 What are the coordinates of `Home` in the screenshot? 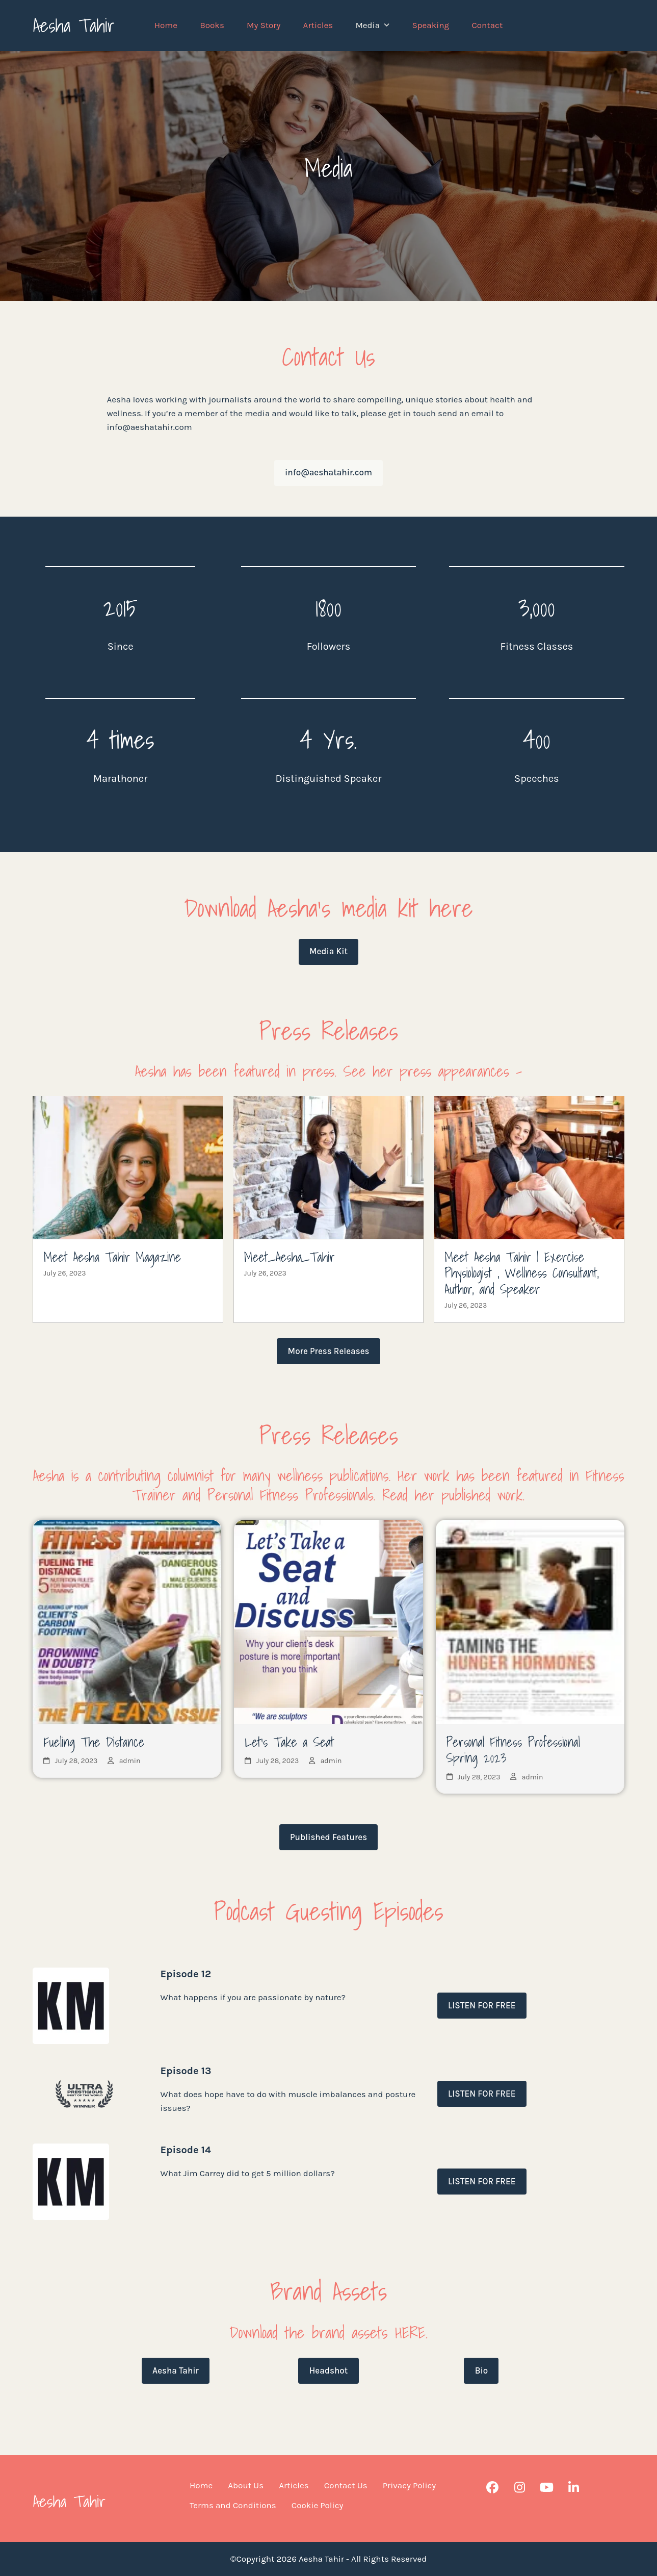 It's located at (201, 2485).